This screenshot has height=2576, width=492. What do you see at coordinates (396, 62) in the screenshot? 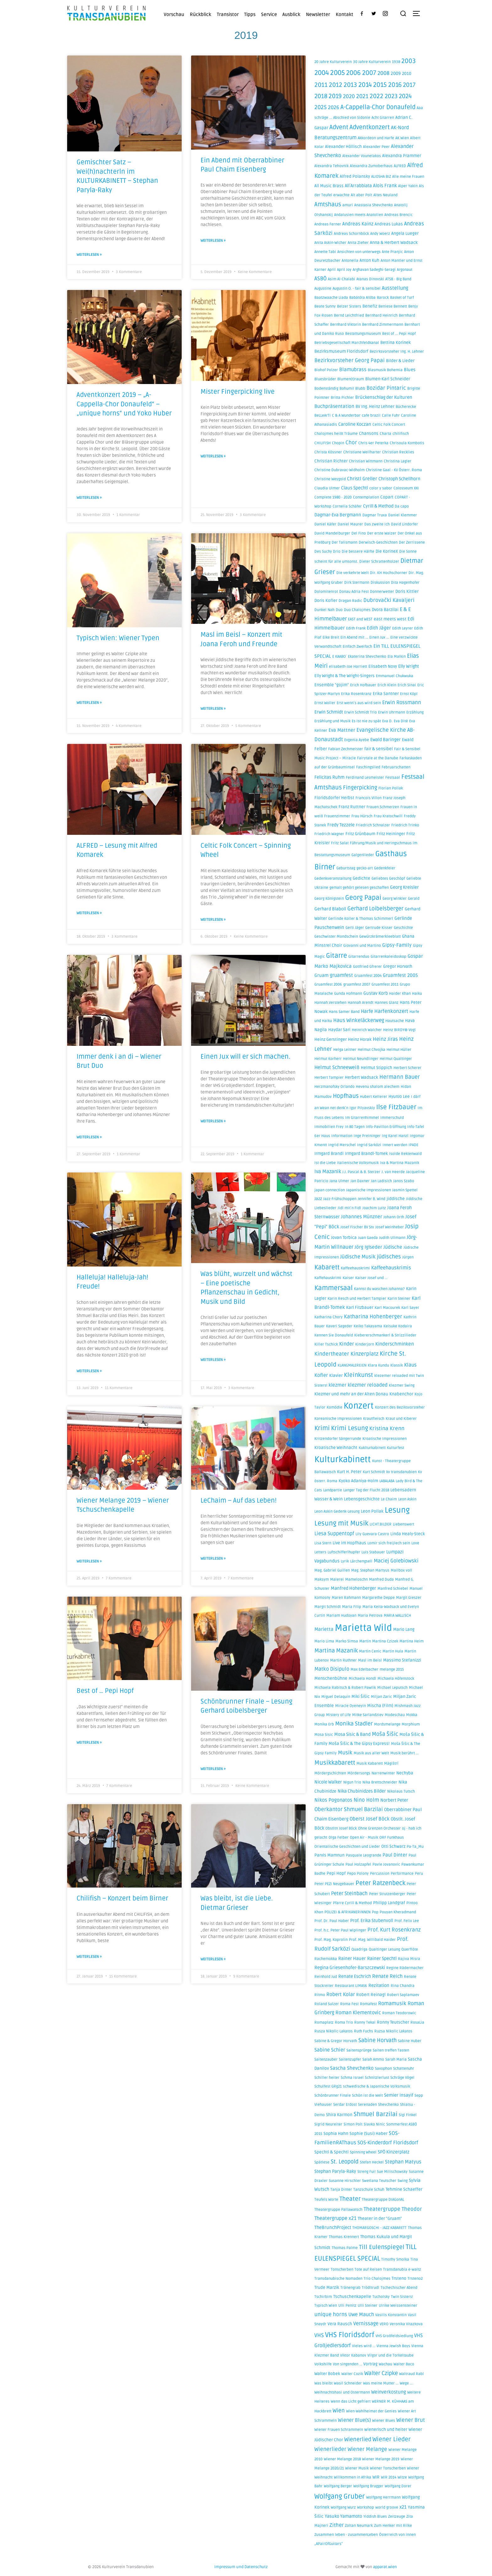
I see `1938 [1938 (1 Eintrag)]` at bounding box center [396, 62].